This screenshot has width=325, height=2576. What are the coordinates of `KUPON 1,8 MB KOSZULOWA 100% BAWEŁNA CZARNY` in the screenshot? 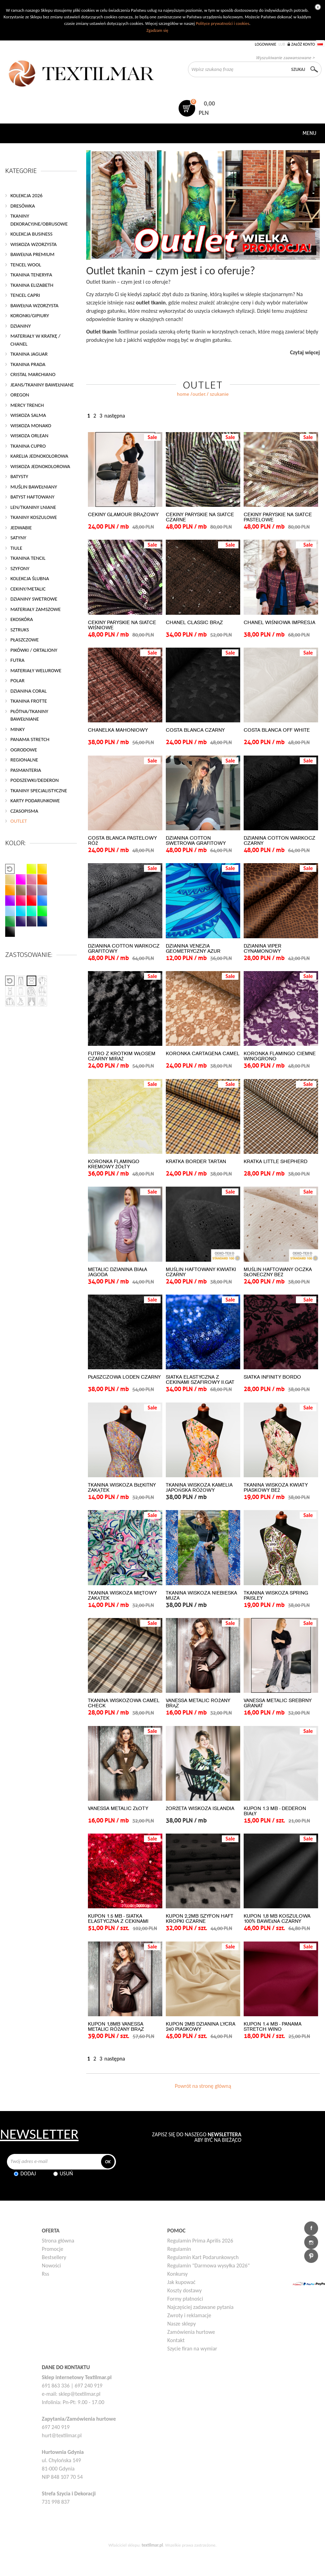 It's located at (277, 1918).